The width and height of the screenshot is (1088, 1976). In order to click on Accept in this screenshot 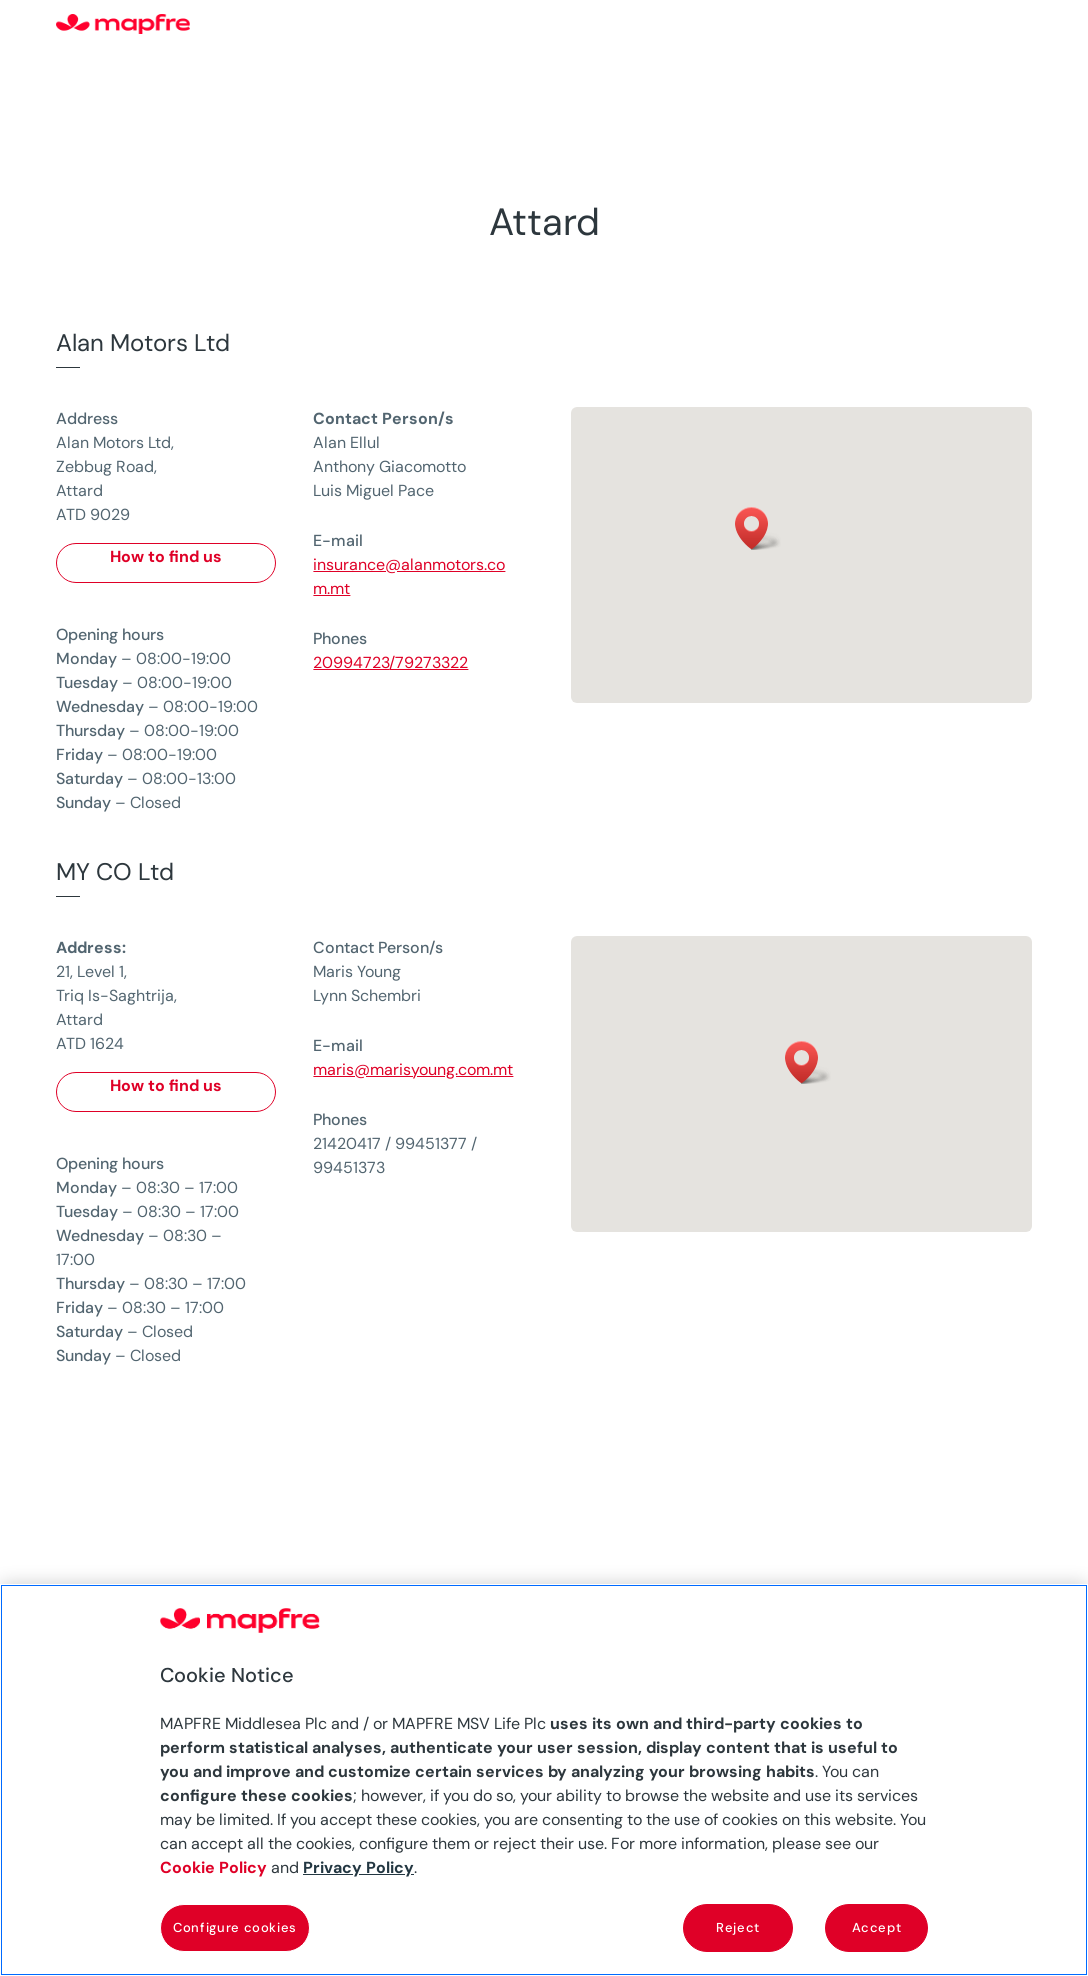, I will do `click(877, 1927)`.